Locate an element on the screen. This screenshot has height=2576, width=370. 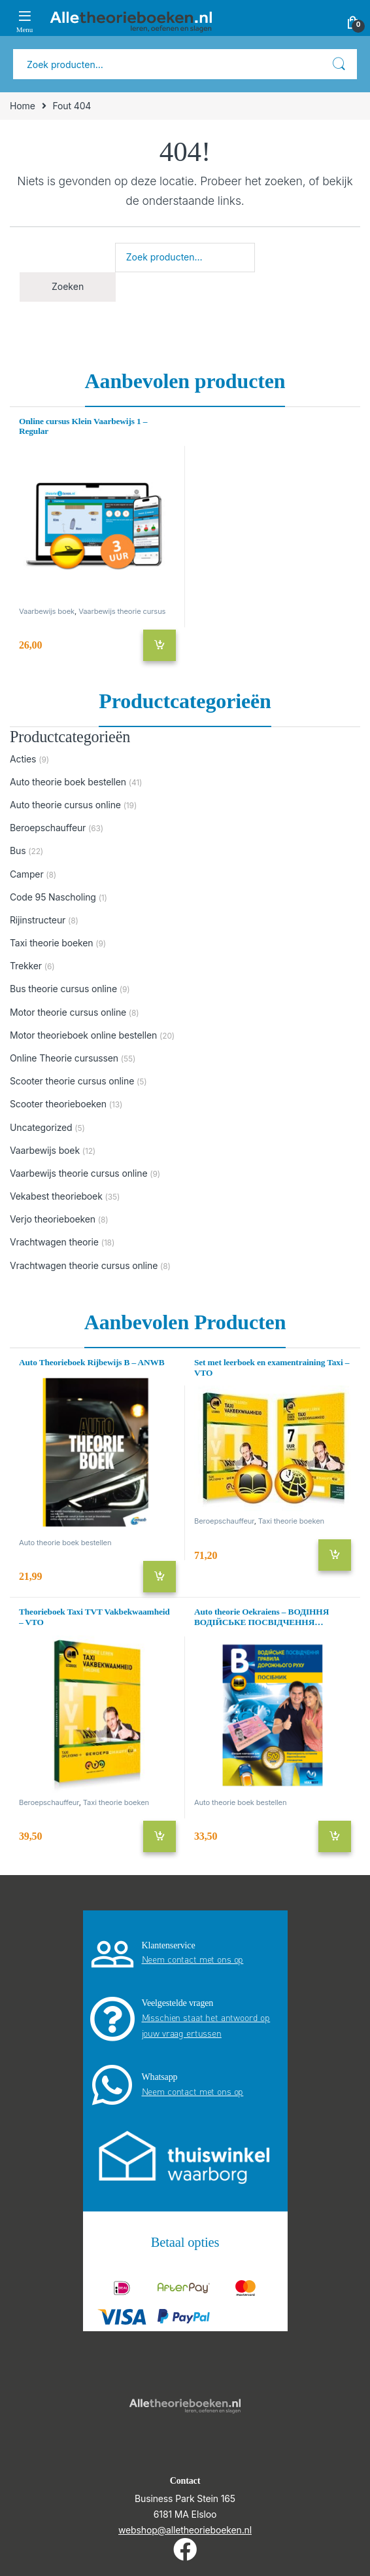
Scooter theorie cursus online is located at coordinates (72, 1080).